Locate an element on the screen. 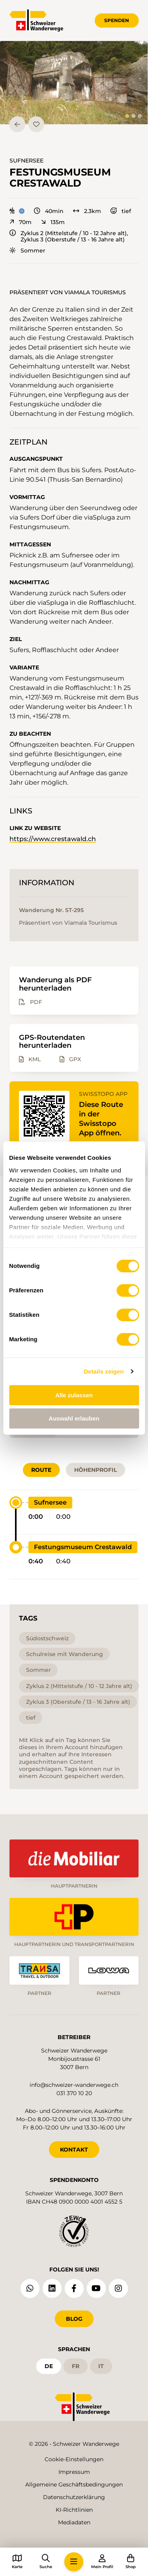 This screenshot has height=2576, width=148. 70m is located at coordinates (20, 222).